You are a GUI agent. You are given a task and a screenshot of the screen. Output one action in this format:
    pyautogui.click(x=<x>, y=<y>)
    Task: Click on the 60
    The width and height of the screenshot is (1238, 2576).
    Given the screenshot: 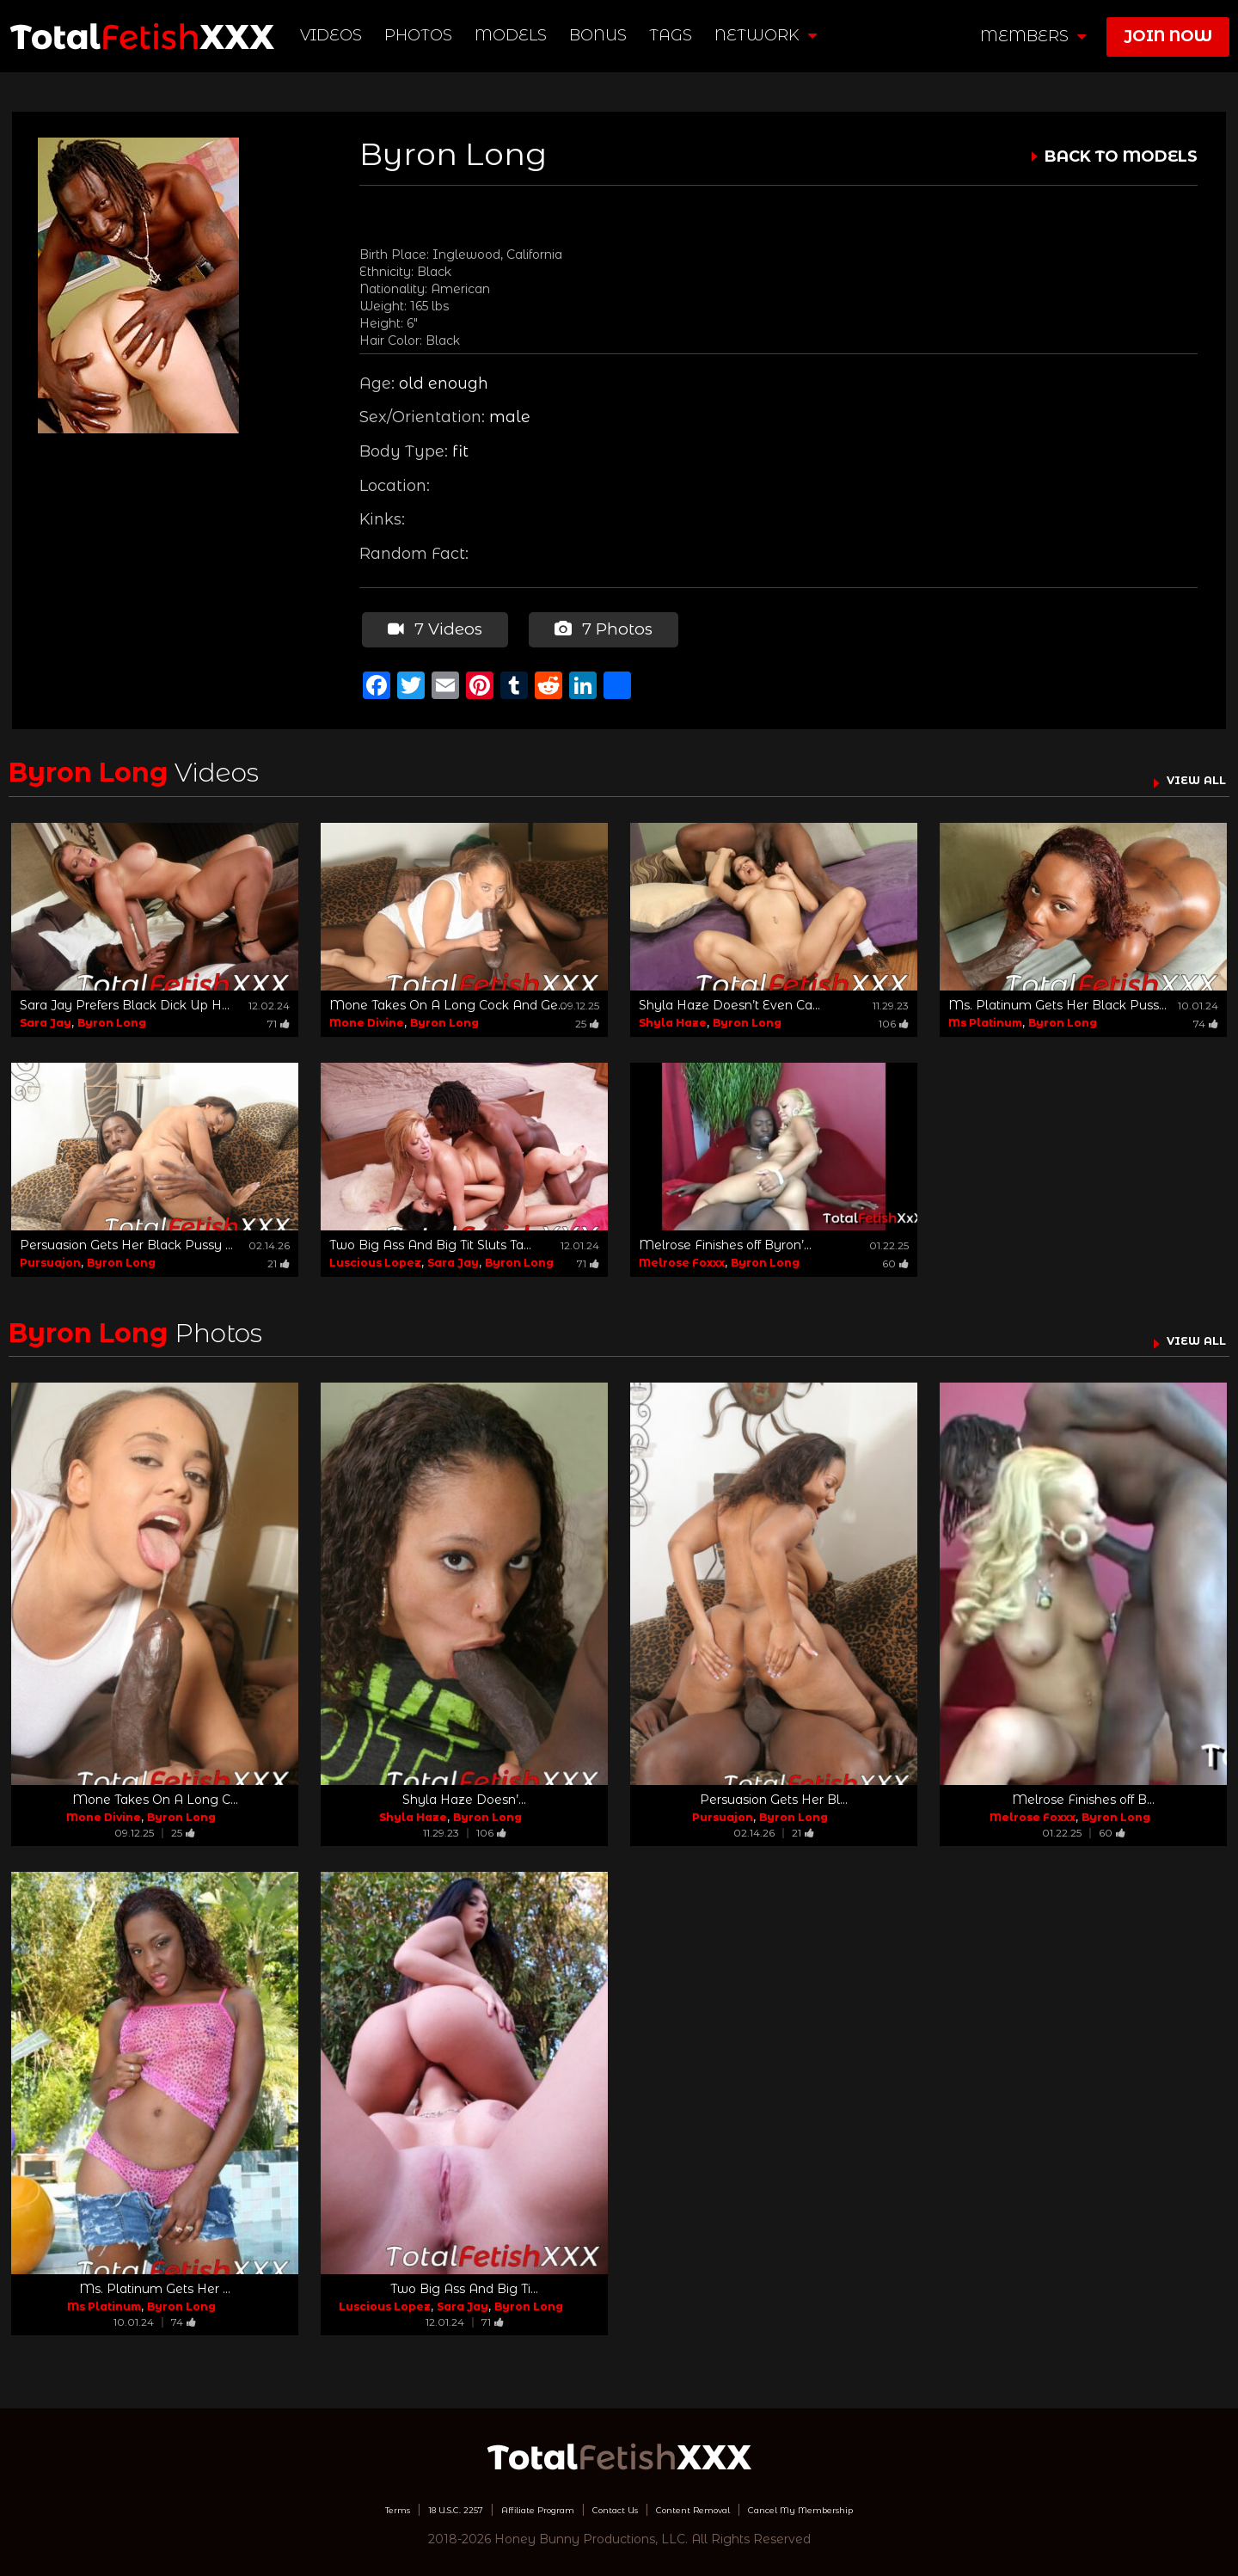 What is the action you would take?
    pyautogui.click(x=895, y=1256)
    